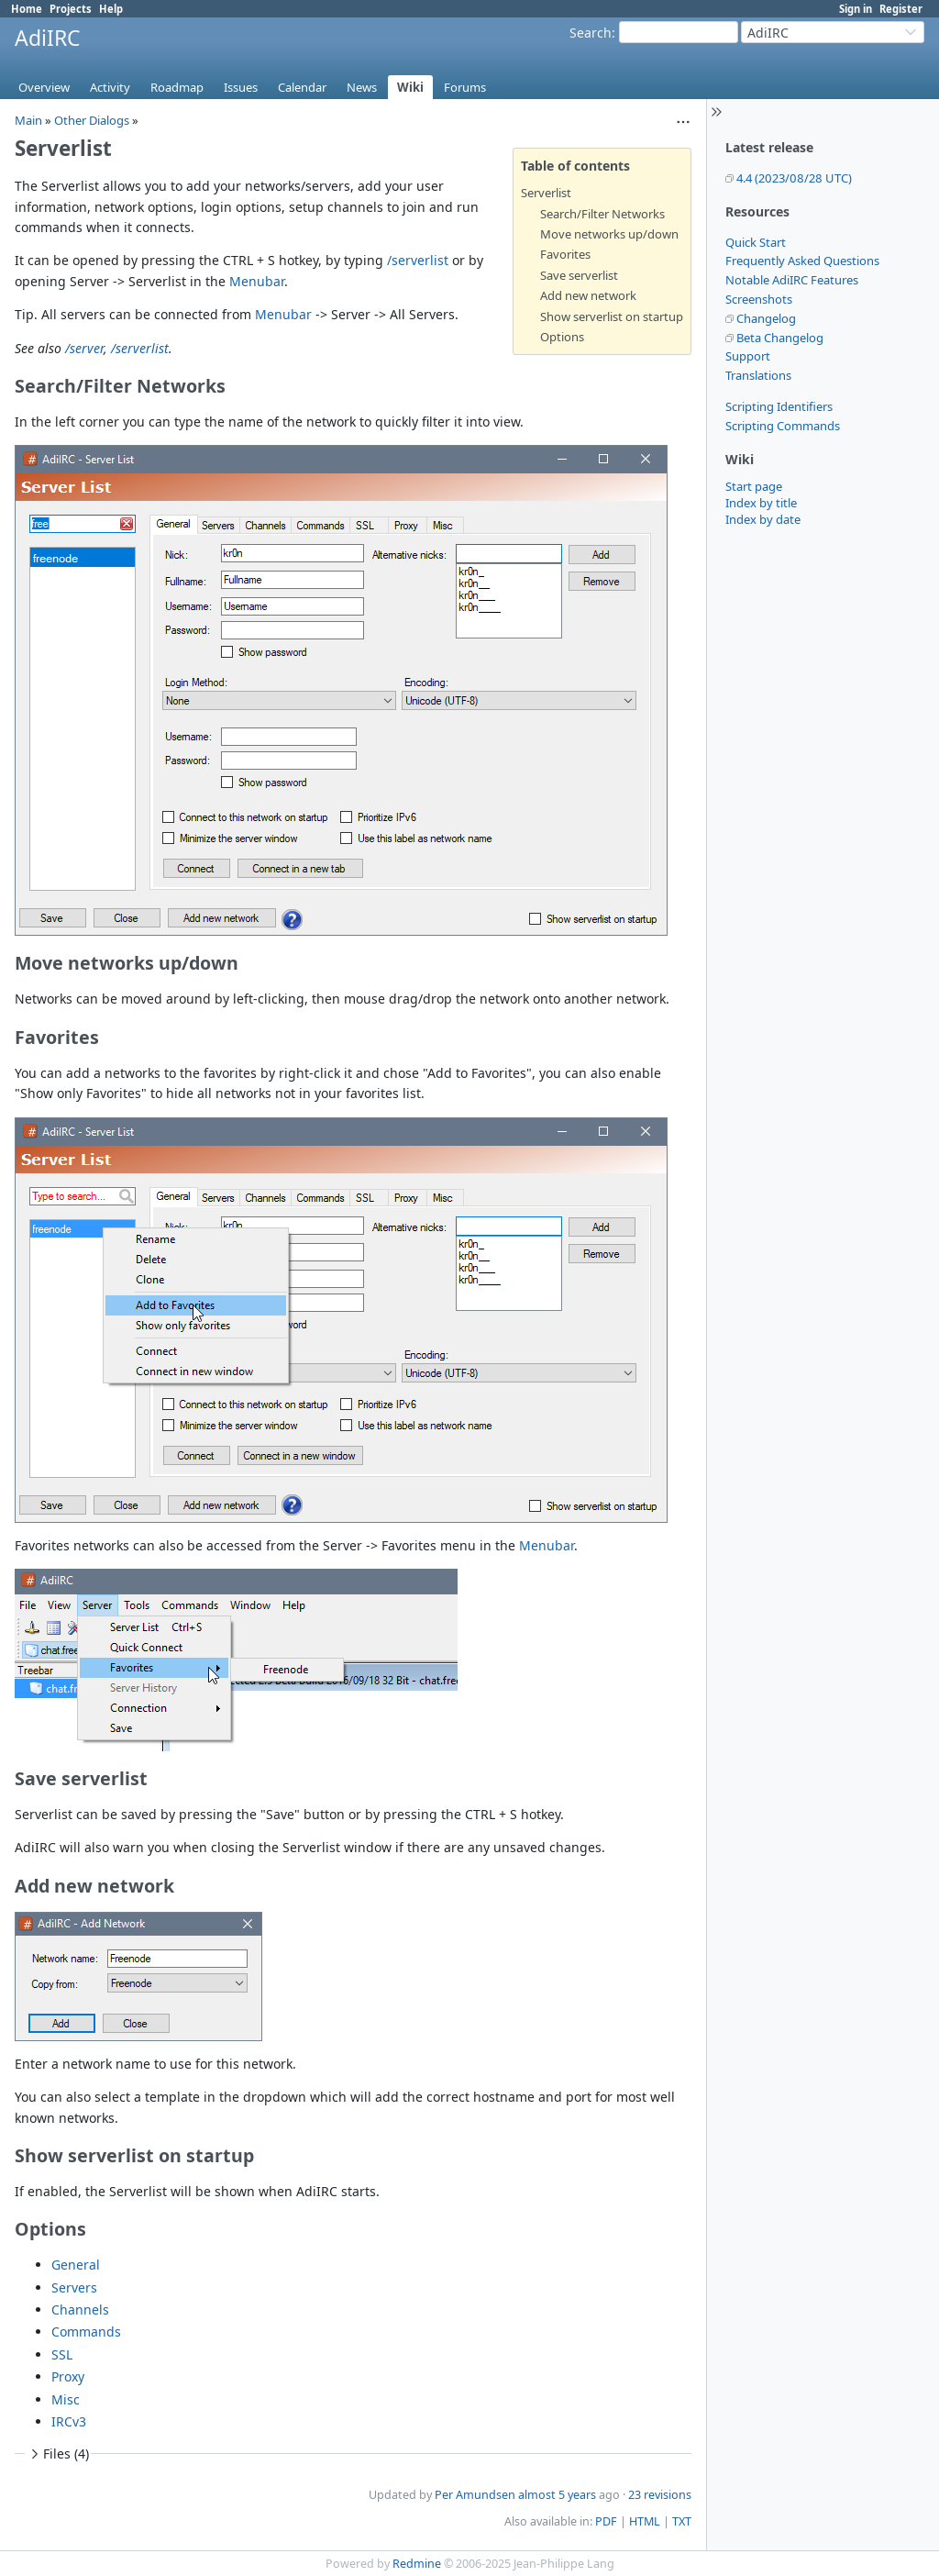 The width and height of the screenshot is (939, 2576). Describe the element at coordinates (71, 9) in the screenshot. I see `Projects` at that location.